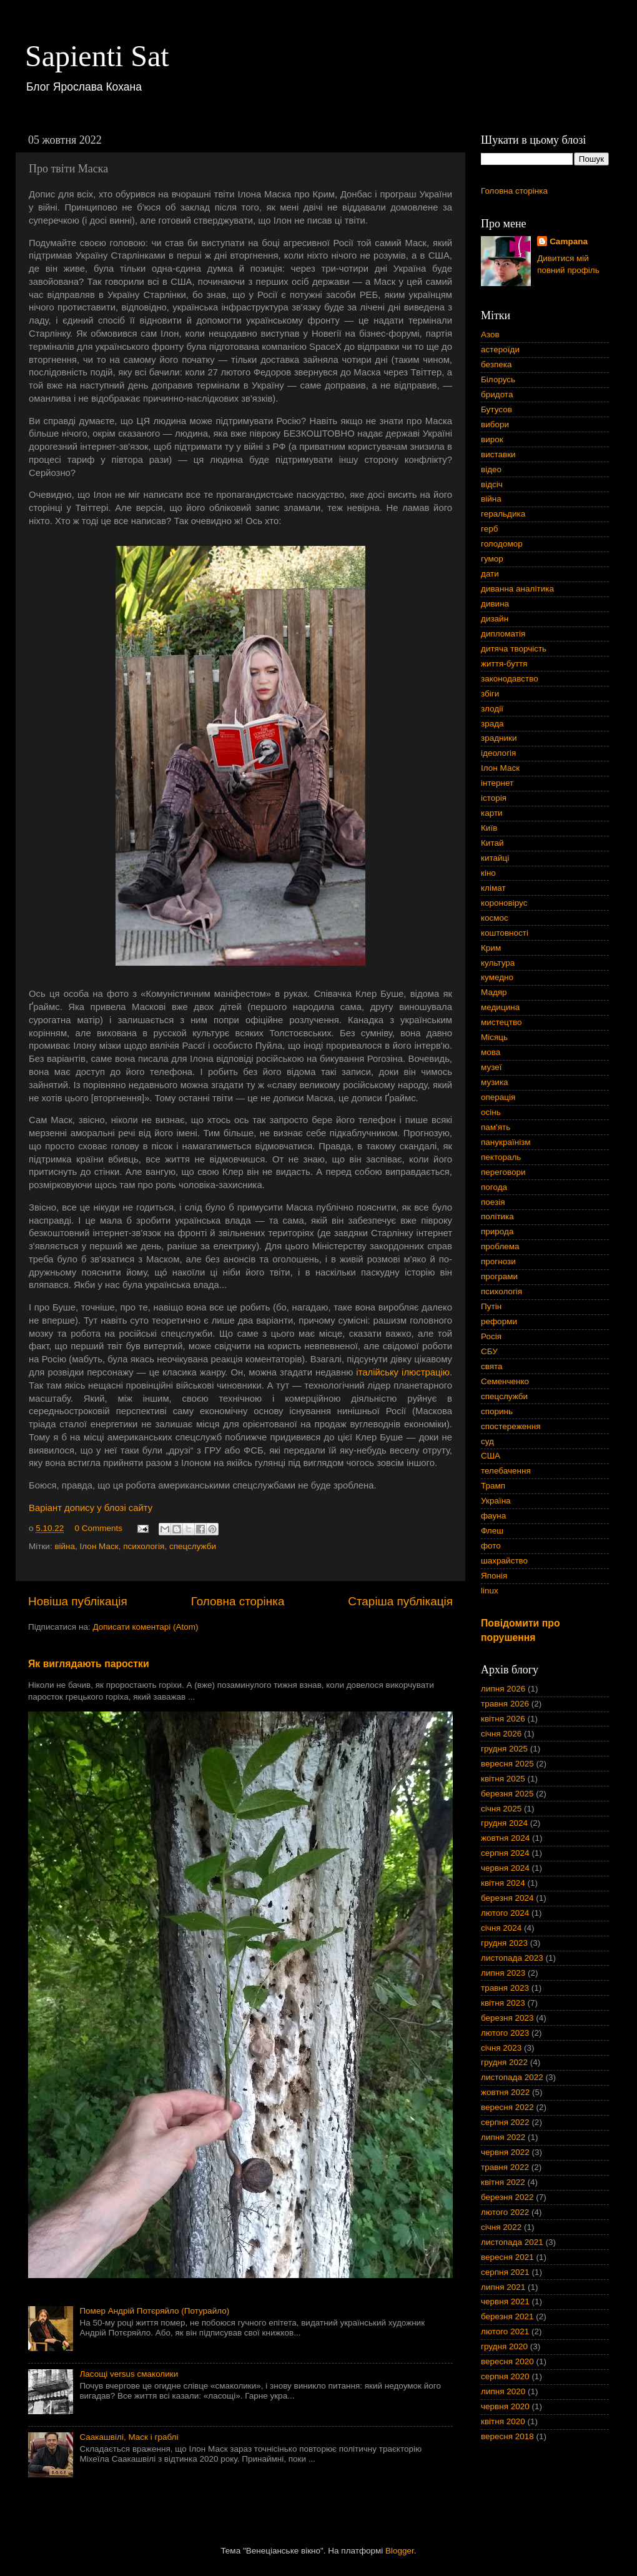 The height and width of the screenshot is (2576, 637). Describe the element at coordinates (512, 1958) in the screenshot. I see `листопада 2023` at that location.